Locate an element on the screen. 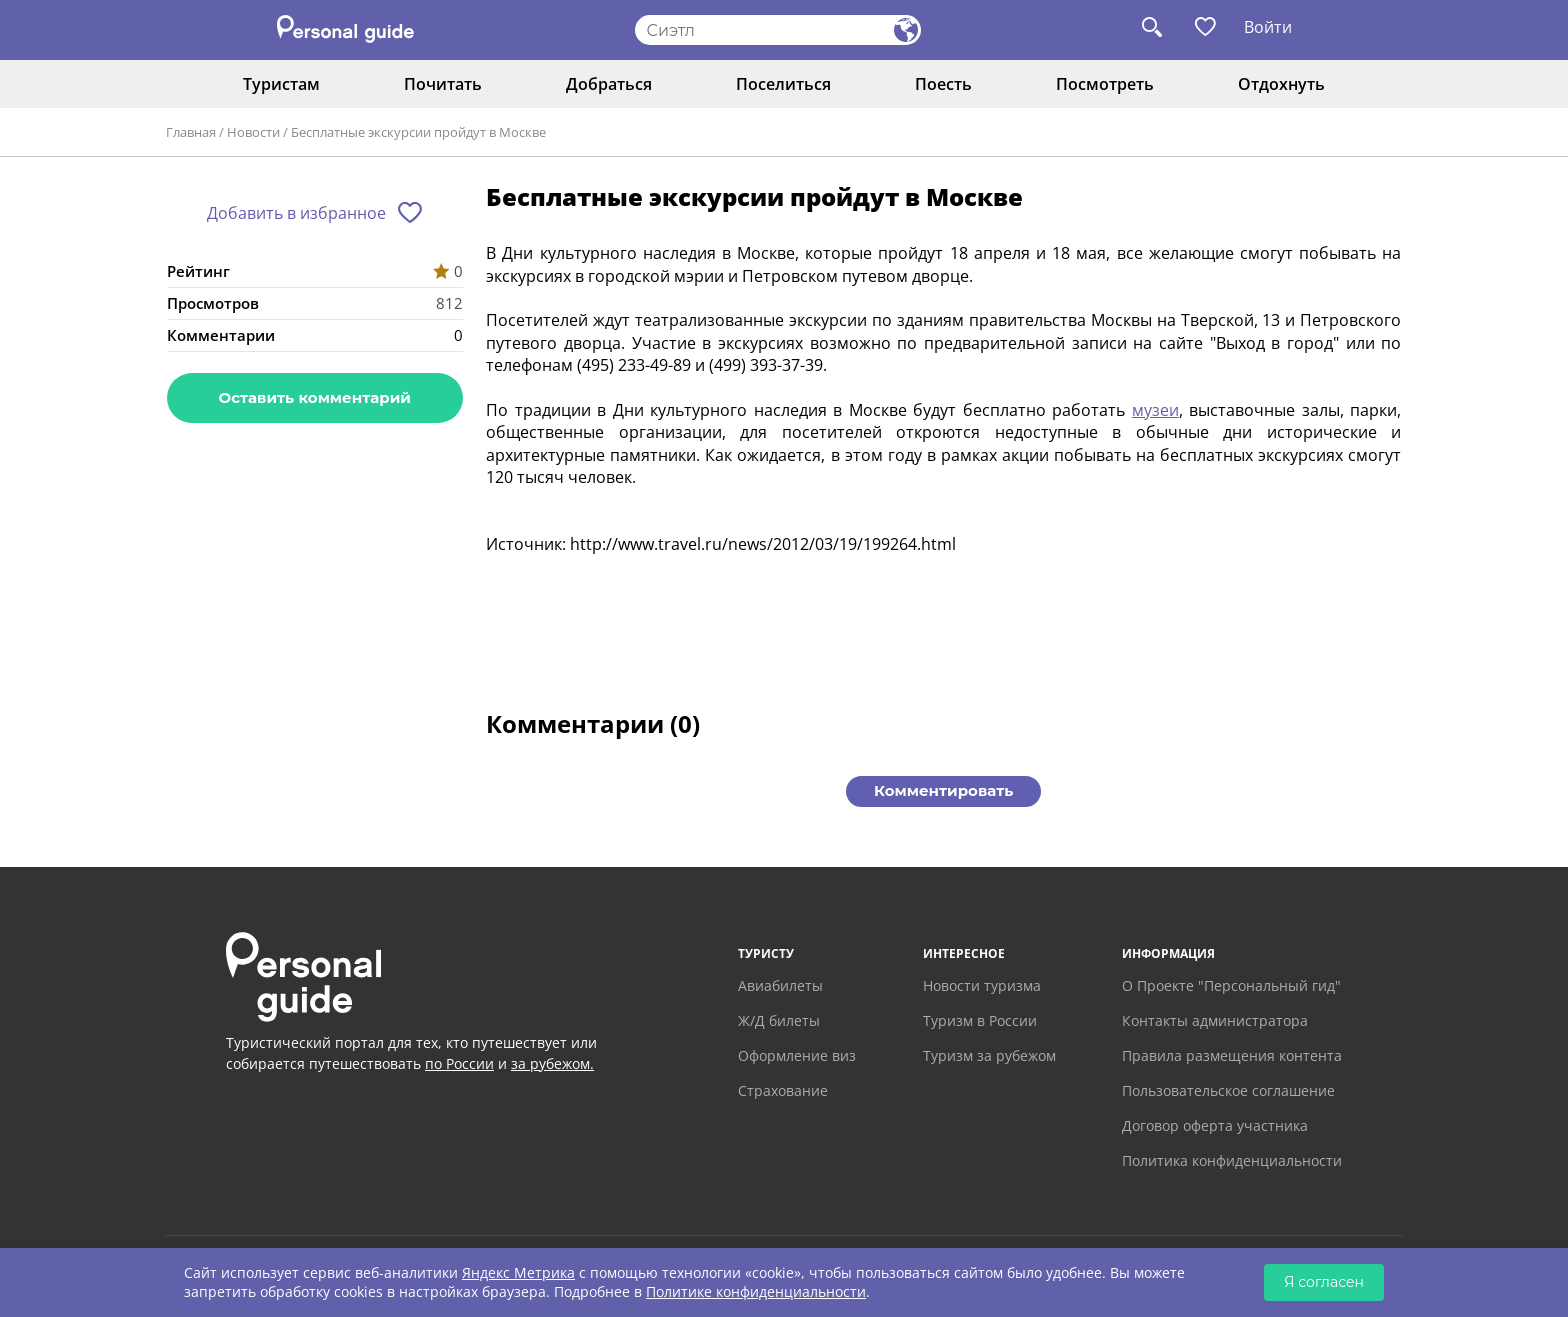  Страхование is located at coordinates (783, 1090).